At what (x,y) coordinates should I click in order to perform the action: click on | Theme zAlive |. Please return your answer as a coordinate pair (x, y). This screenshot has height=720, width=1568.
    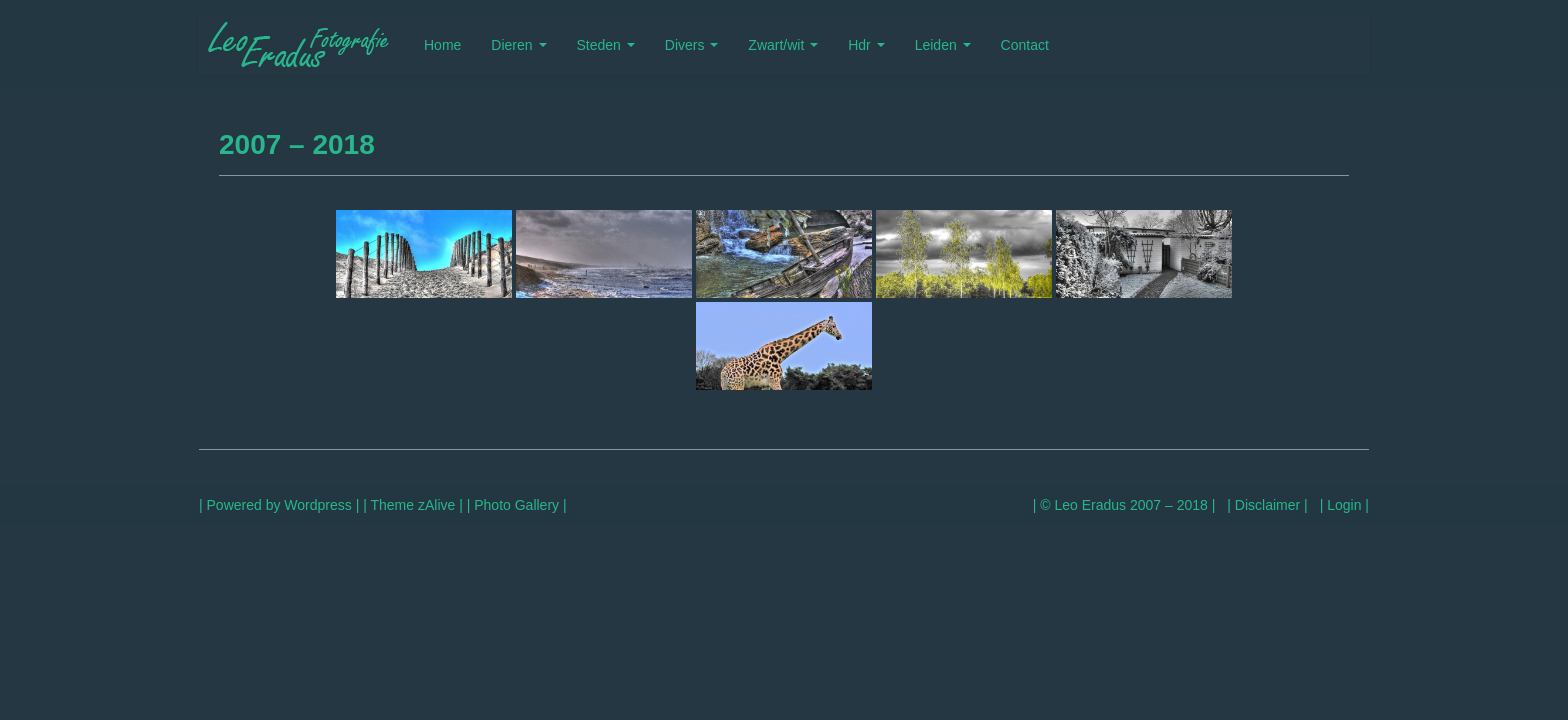
    Looking at the image, I should click on (412, 505).